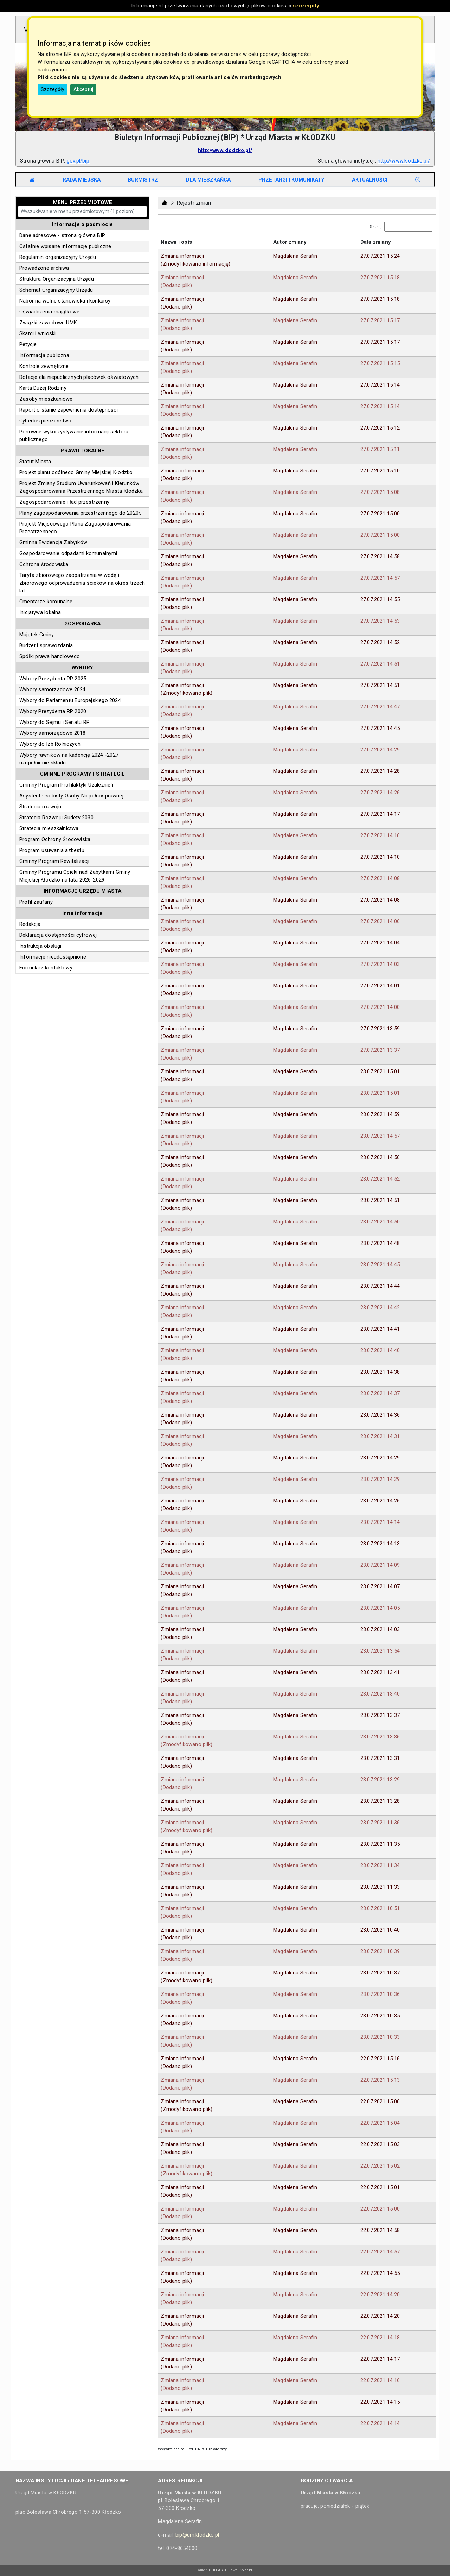 The height and width of the screenshot is (2576, 450). Describe the element at coordinates (64, 502) in the screenshot. I see `Zagospodarowanie i ład przestrzenny` at that location.